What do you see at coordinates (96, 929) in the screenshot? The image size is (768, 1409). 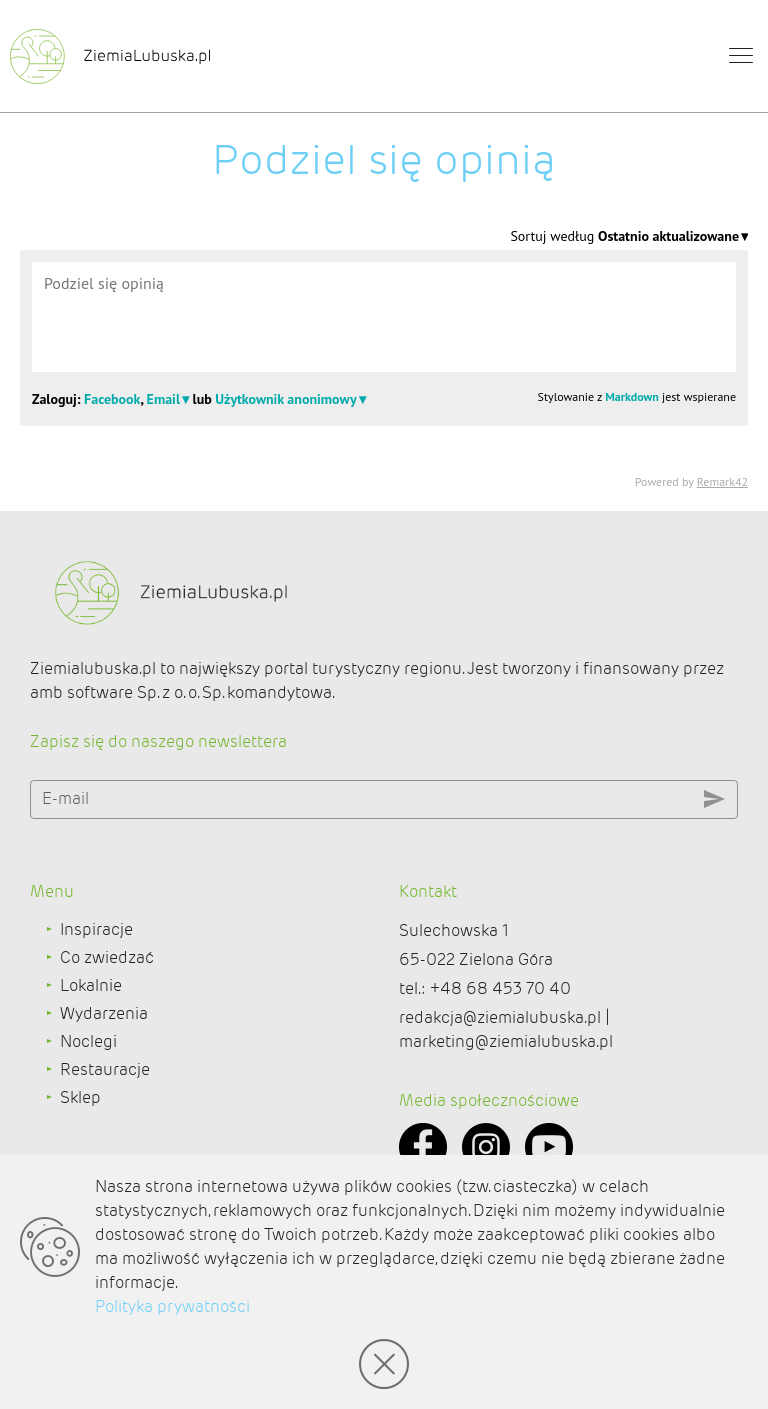 I see `Inspiracje` at bounding box center [96, 929].